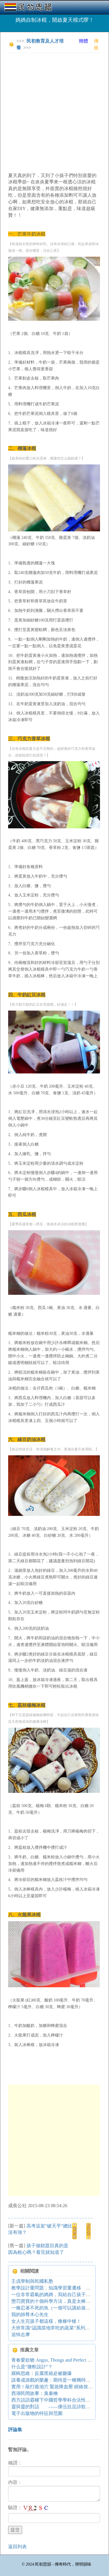 The height and width of the screenshot is (2576, 109). What do you see at coordinates (17, 2546) in the screenshot?
I see `返回列表` at bounding box center [17, 2546].